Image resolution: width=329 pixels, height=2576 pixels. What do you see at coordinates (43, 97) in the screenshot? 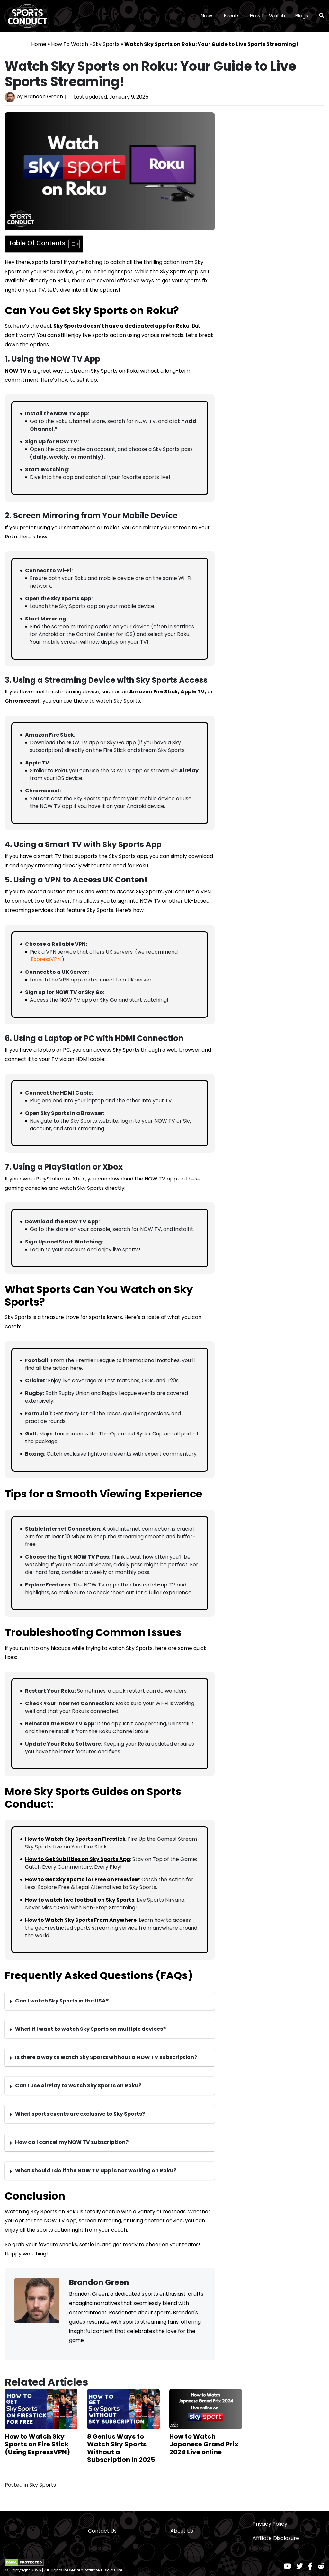
I see `Brandon Green` at bounding box center [43, 97].